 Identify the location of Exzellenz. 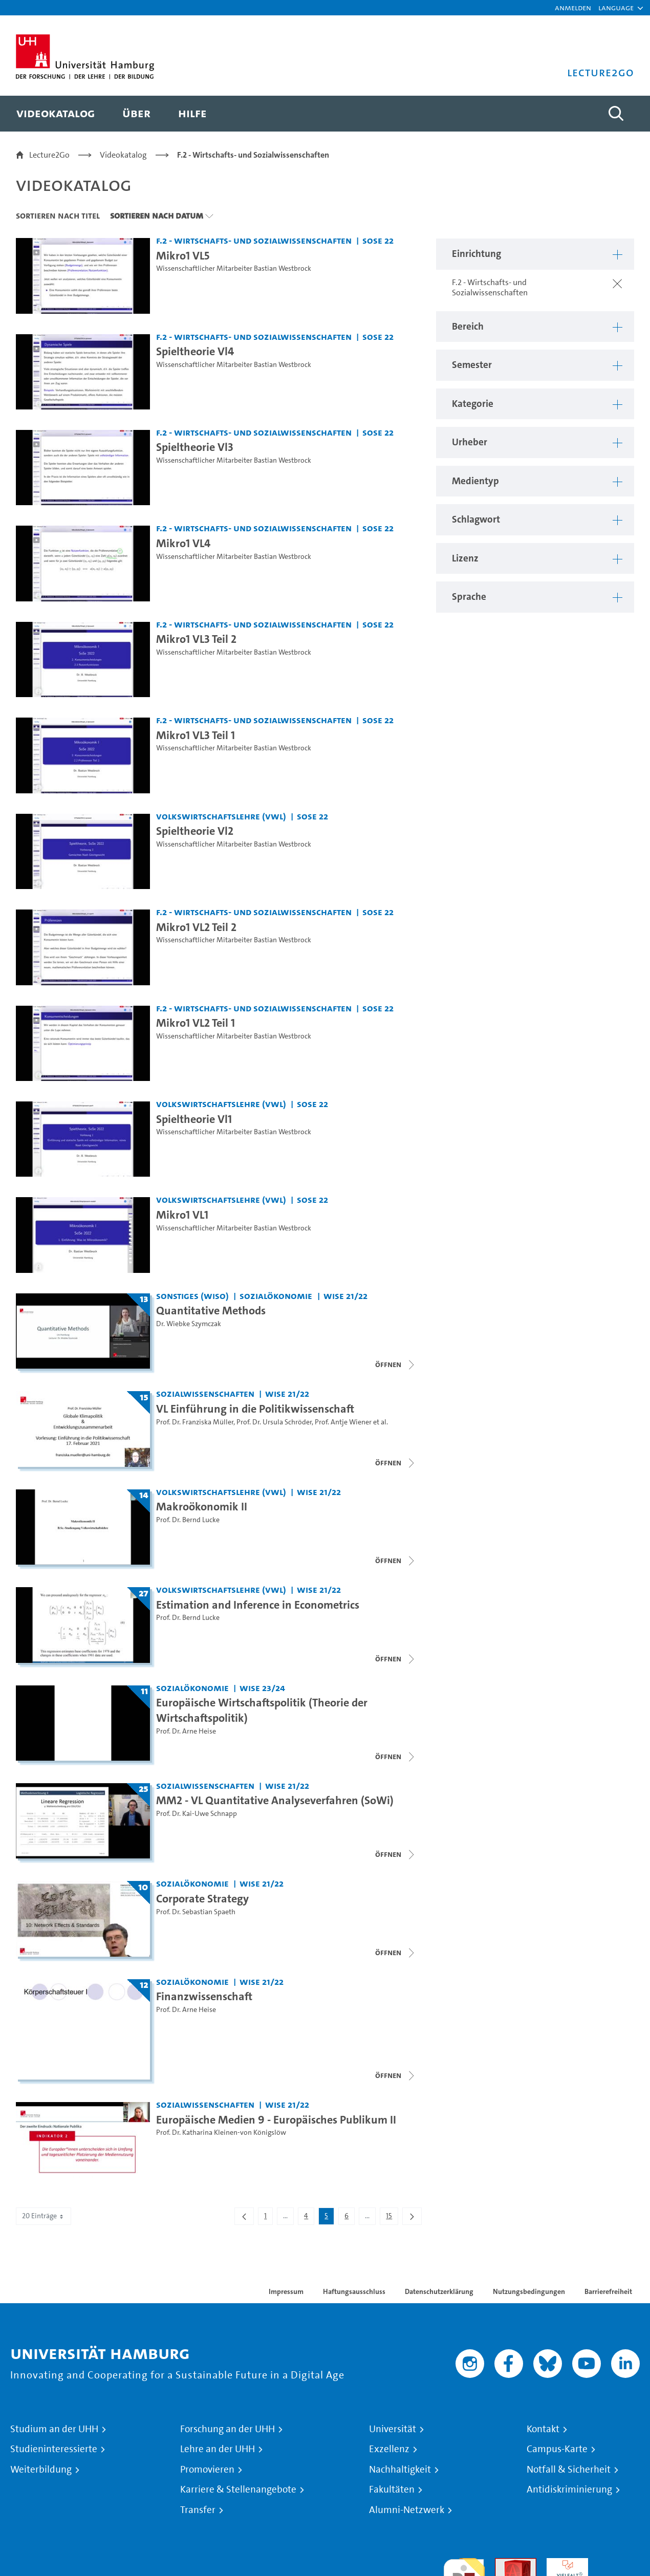
(389, 2449).